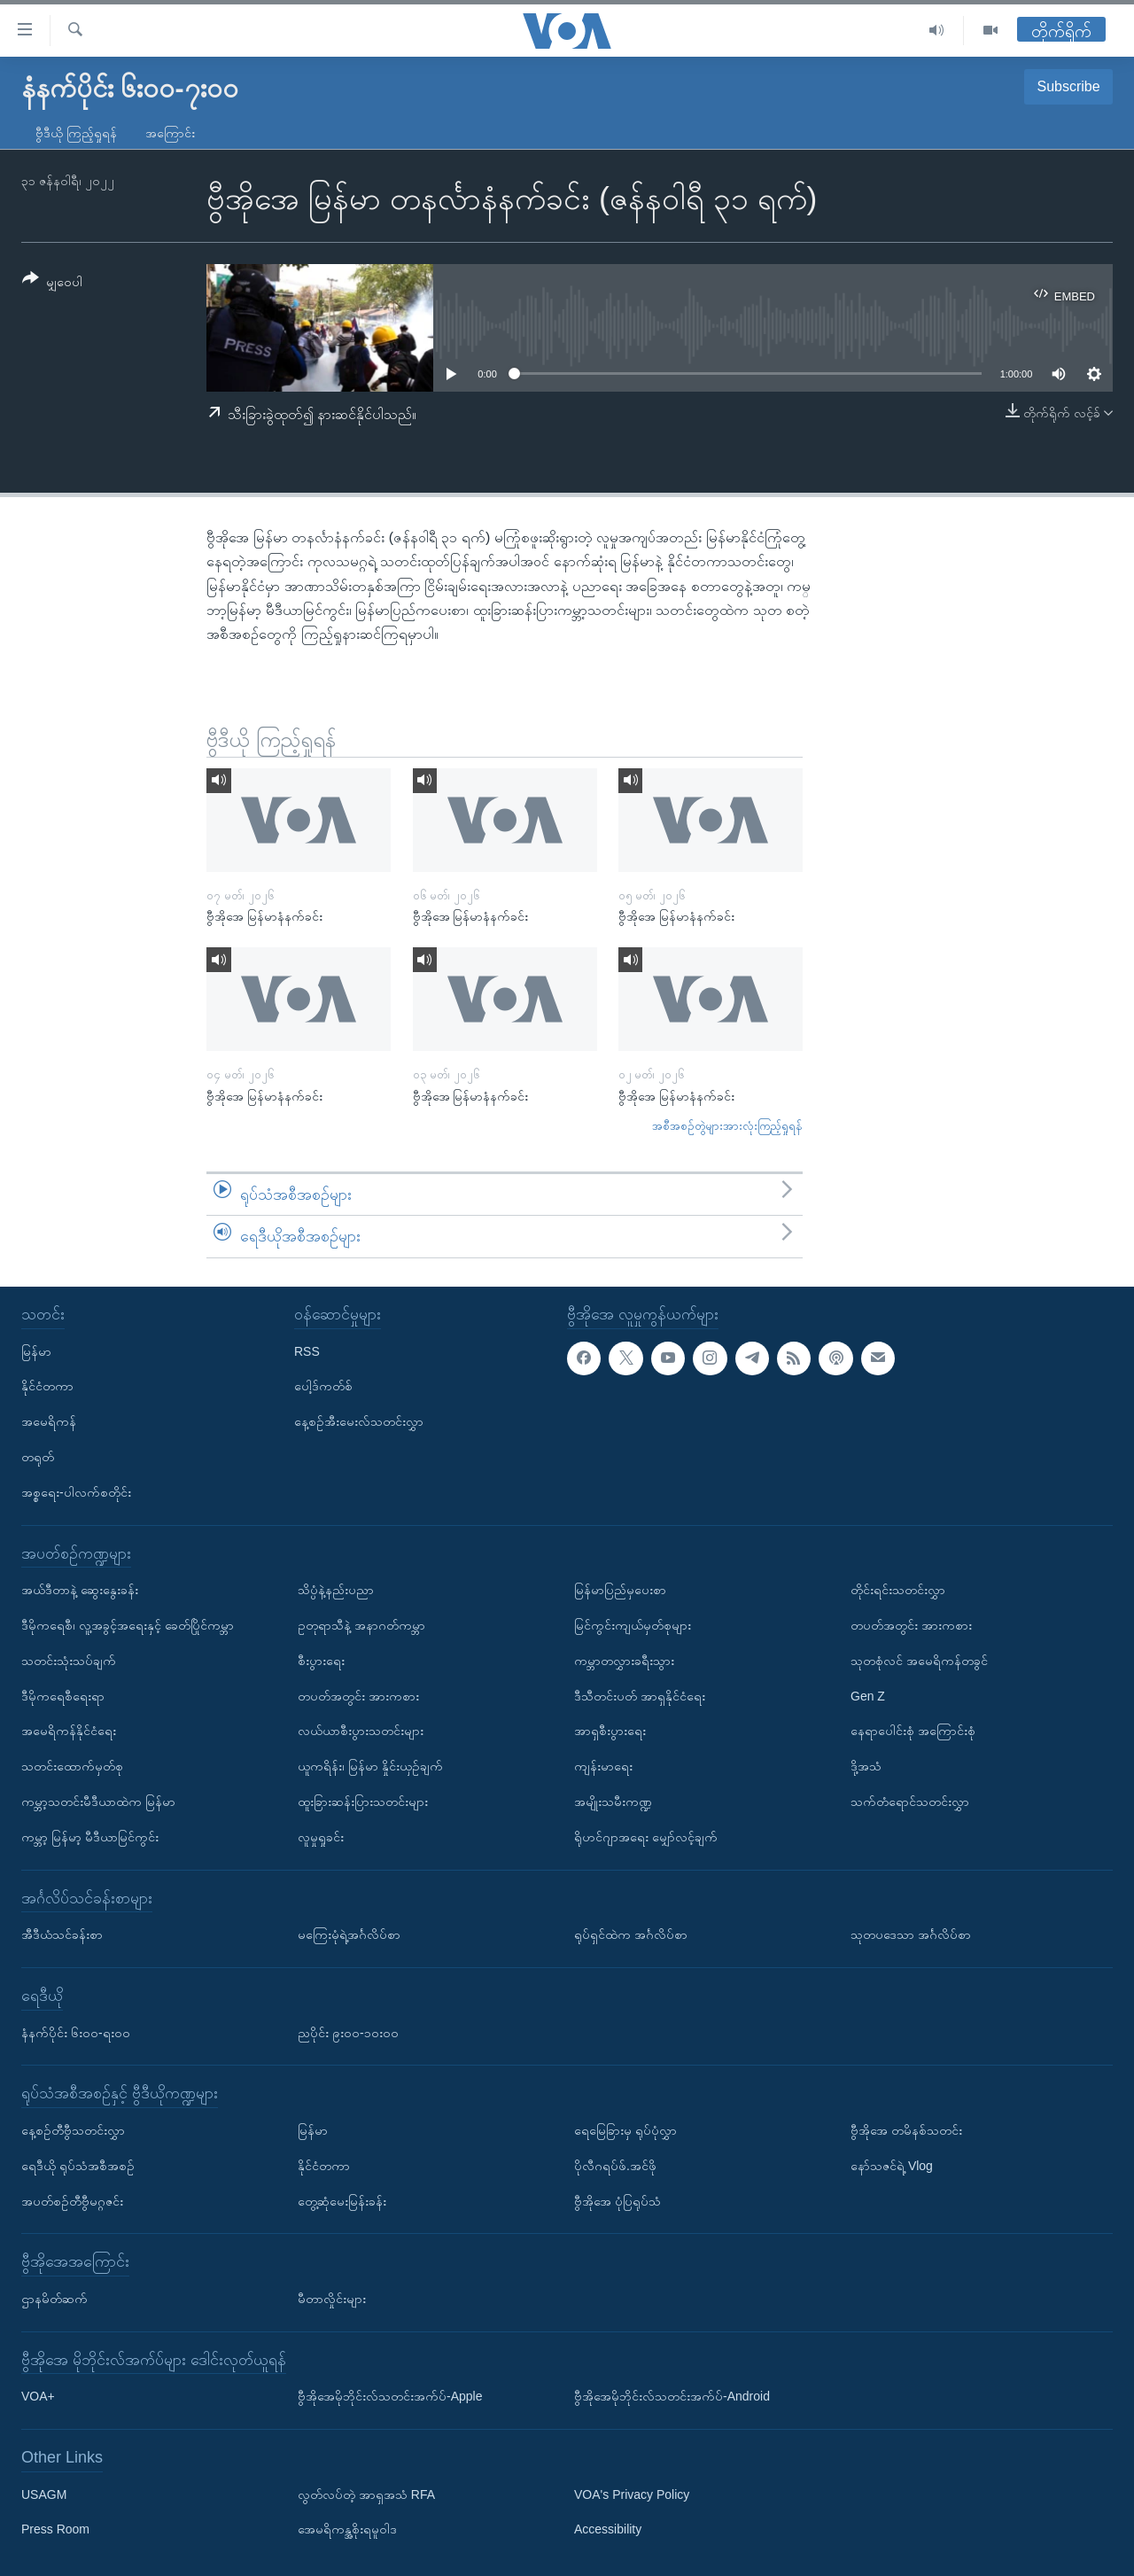 The height and width of the screenshot is (2576, 1134). Describe the element at coordinates (363, 1801) in the screenshot. I see `ထူးခြားဆန်းပြားသတင်းများ` at that location.